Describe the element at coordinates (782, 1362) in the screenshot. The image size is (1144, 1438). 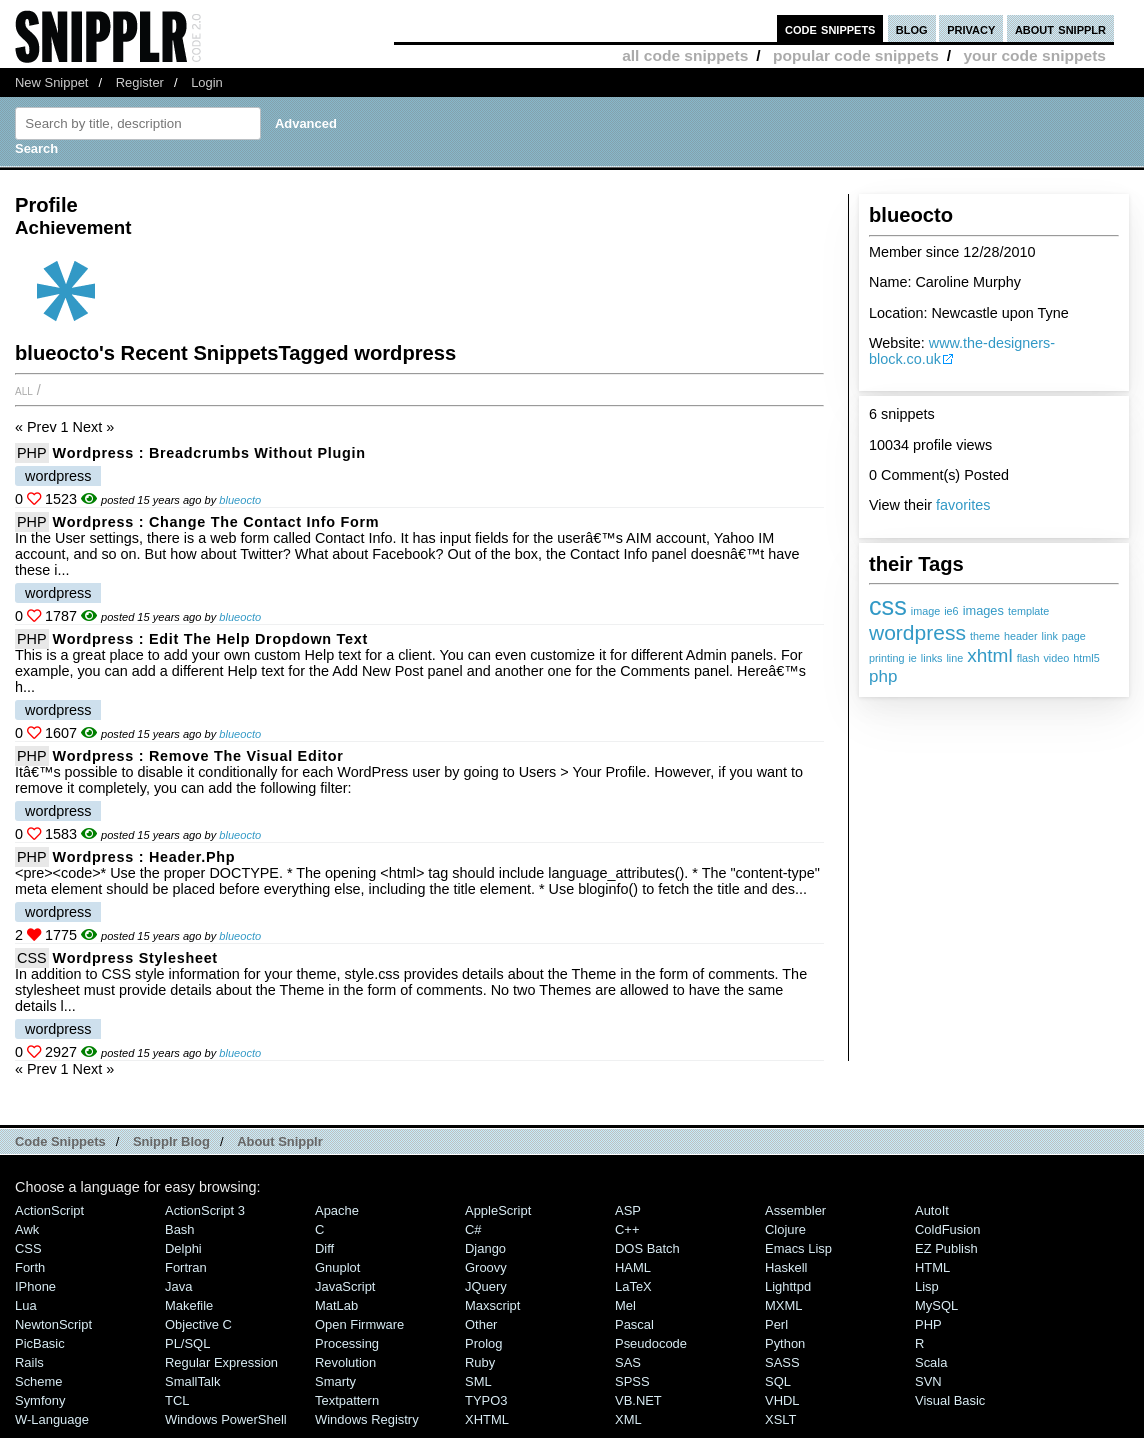
I see `SASS` at that location.